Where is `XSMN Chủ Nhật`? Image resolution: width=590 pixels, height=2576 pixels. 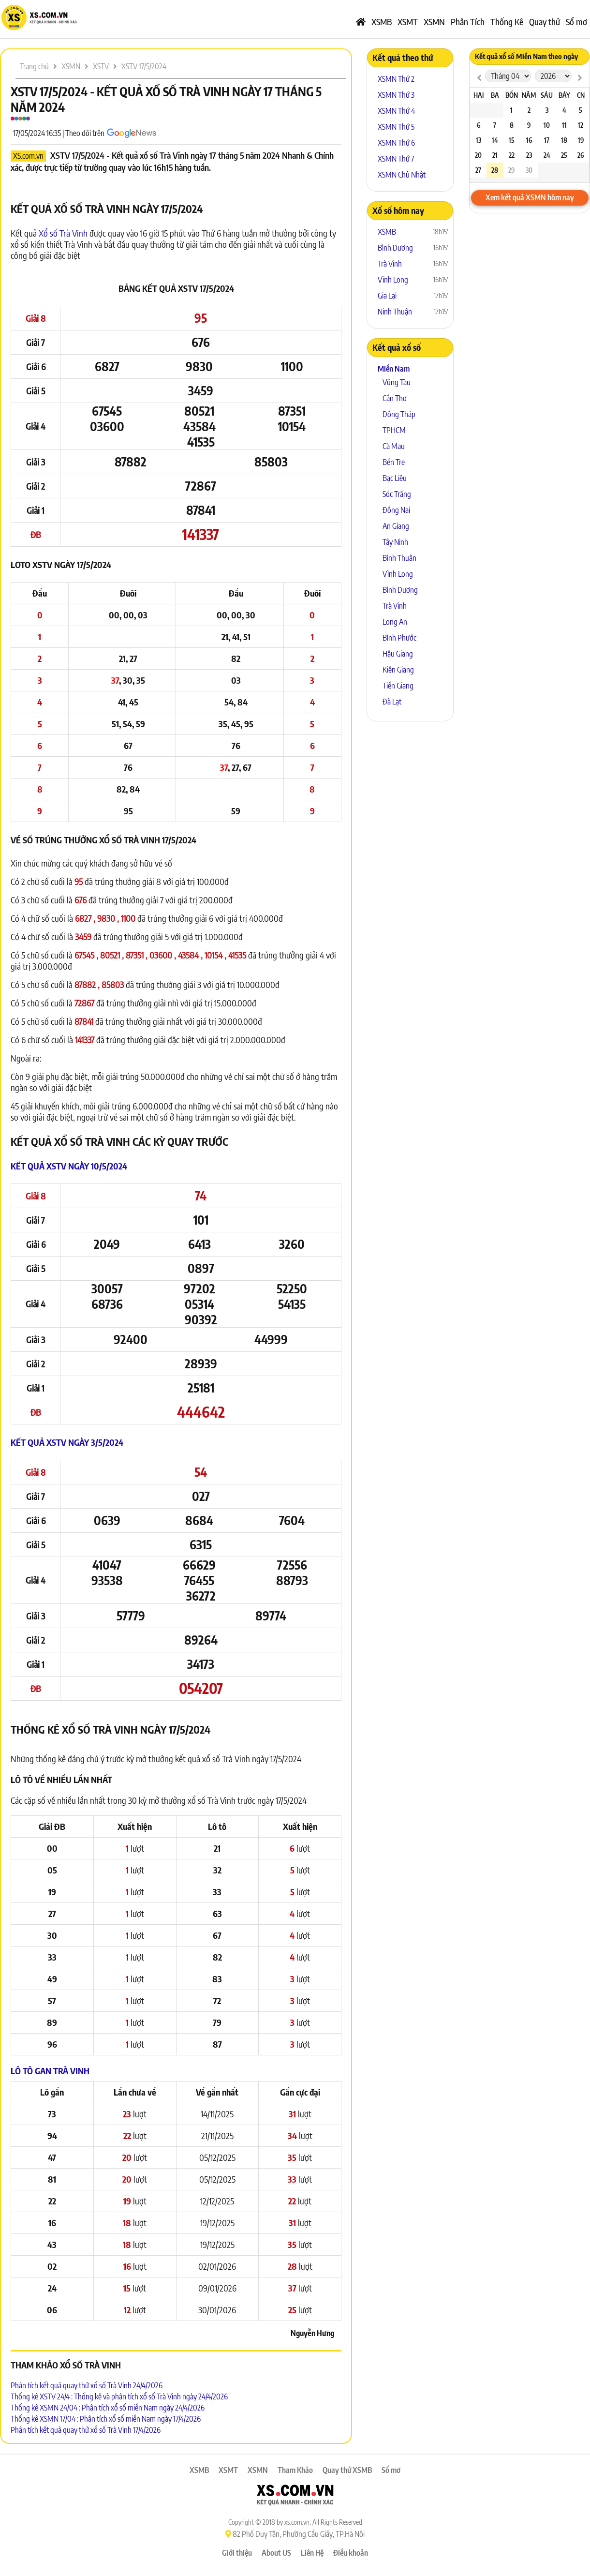
XSMN Chủ Nhật is located at coordinates (402, 175).